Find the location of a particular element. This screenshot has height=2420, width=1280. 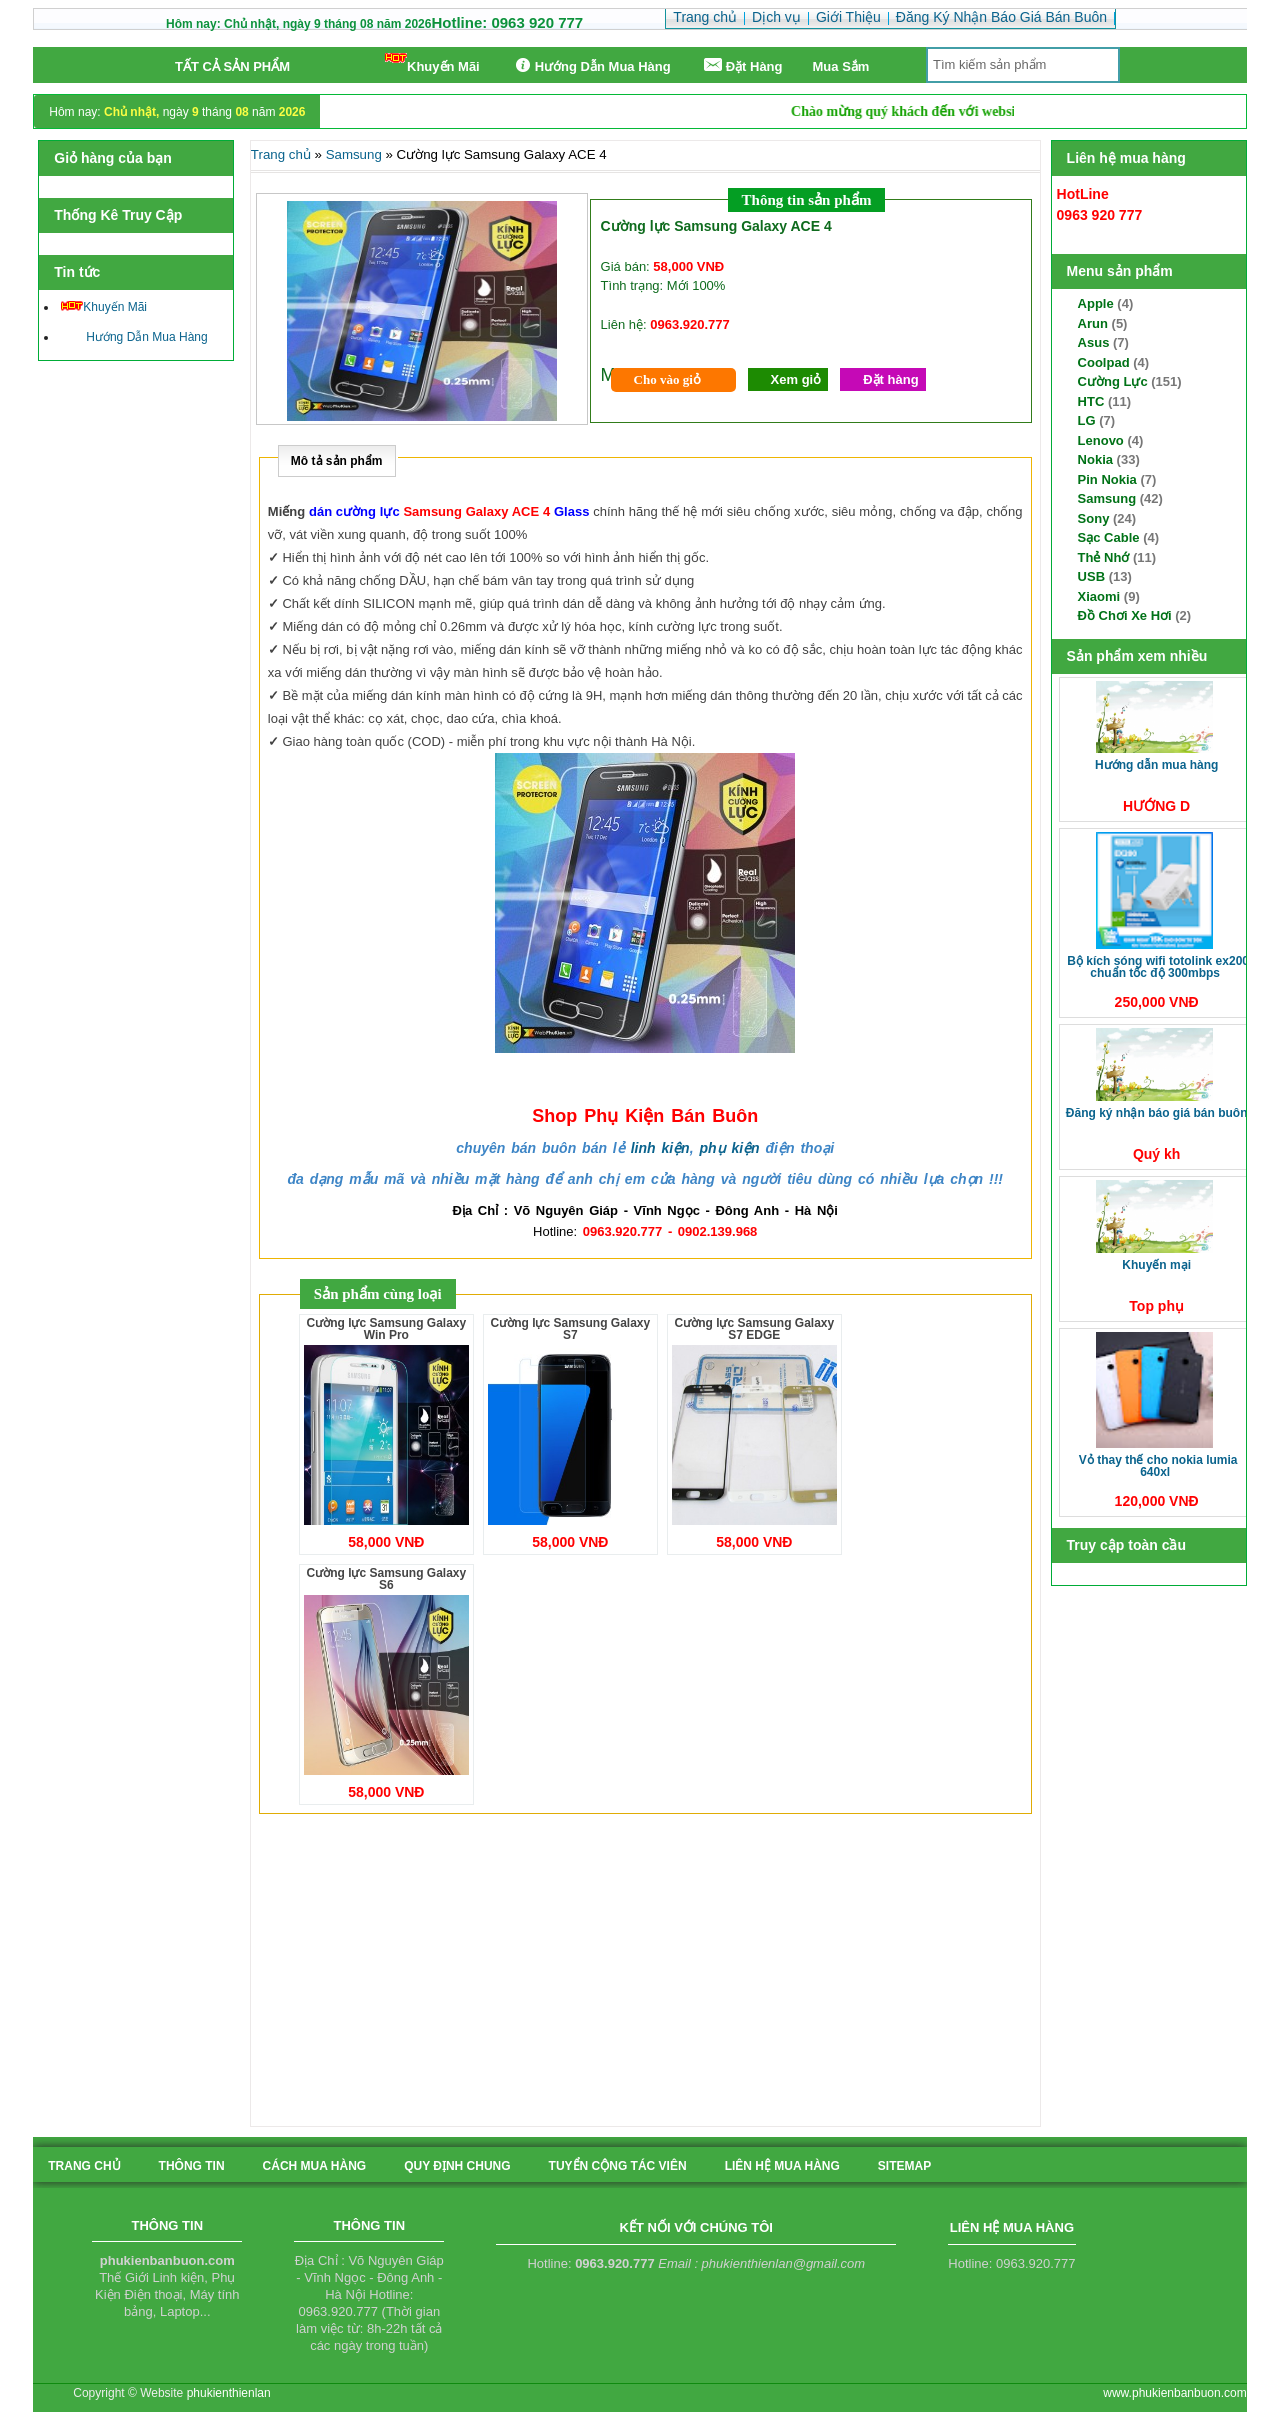

USB is located at coordinates (1091, 576).